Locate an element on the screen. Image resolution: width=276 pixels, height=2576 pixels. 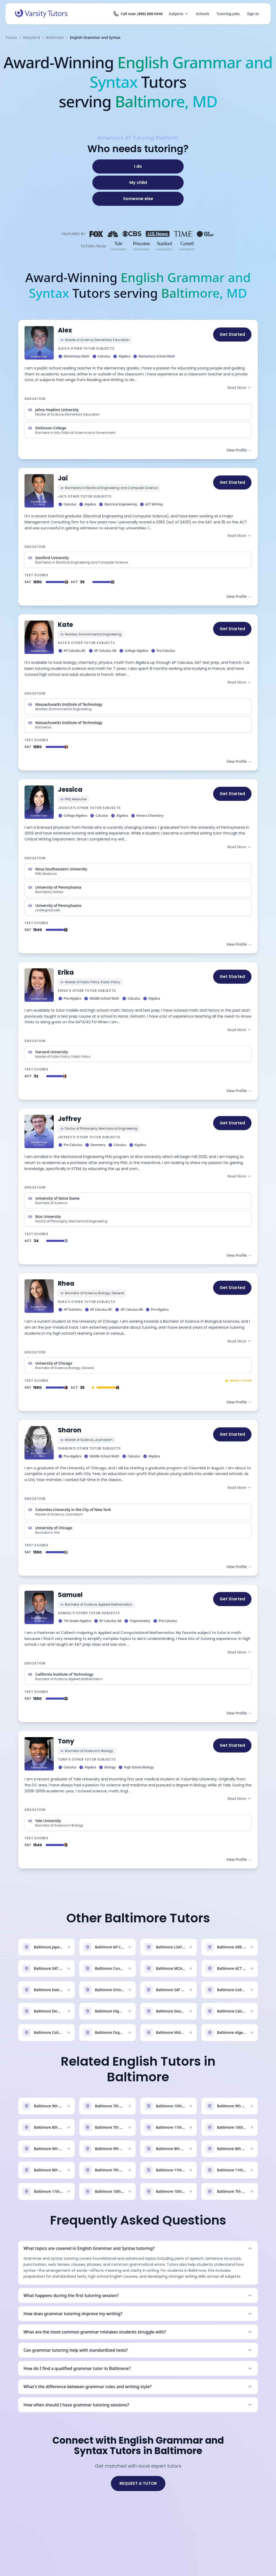
Maryland is located at coordinates (31, 37).